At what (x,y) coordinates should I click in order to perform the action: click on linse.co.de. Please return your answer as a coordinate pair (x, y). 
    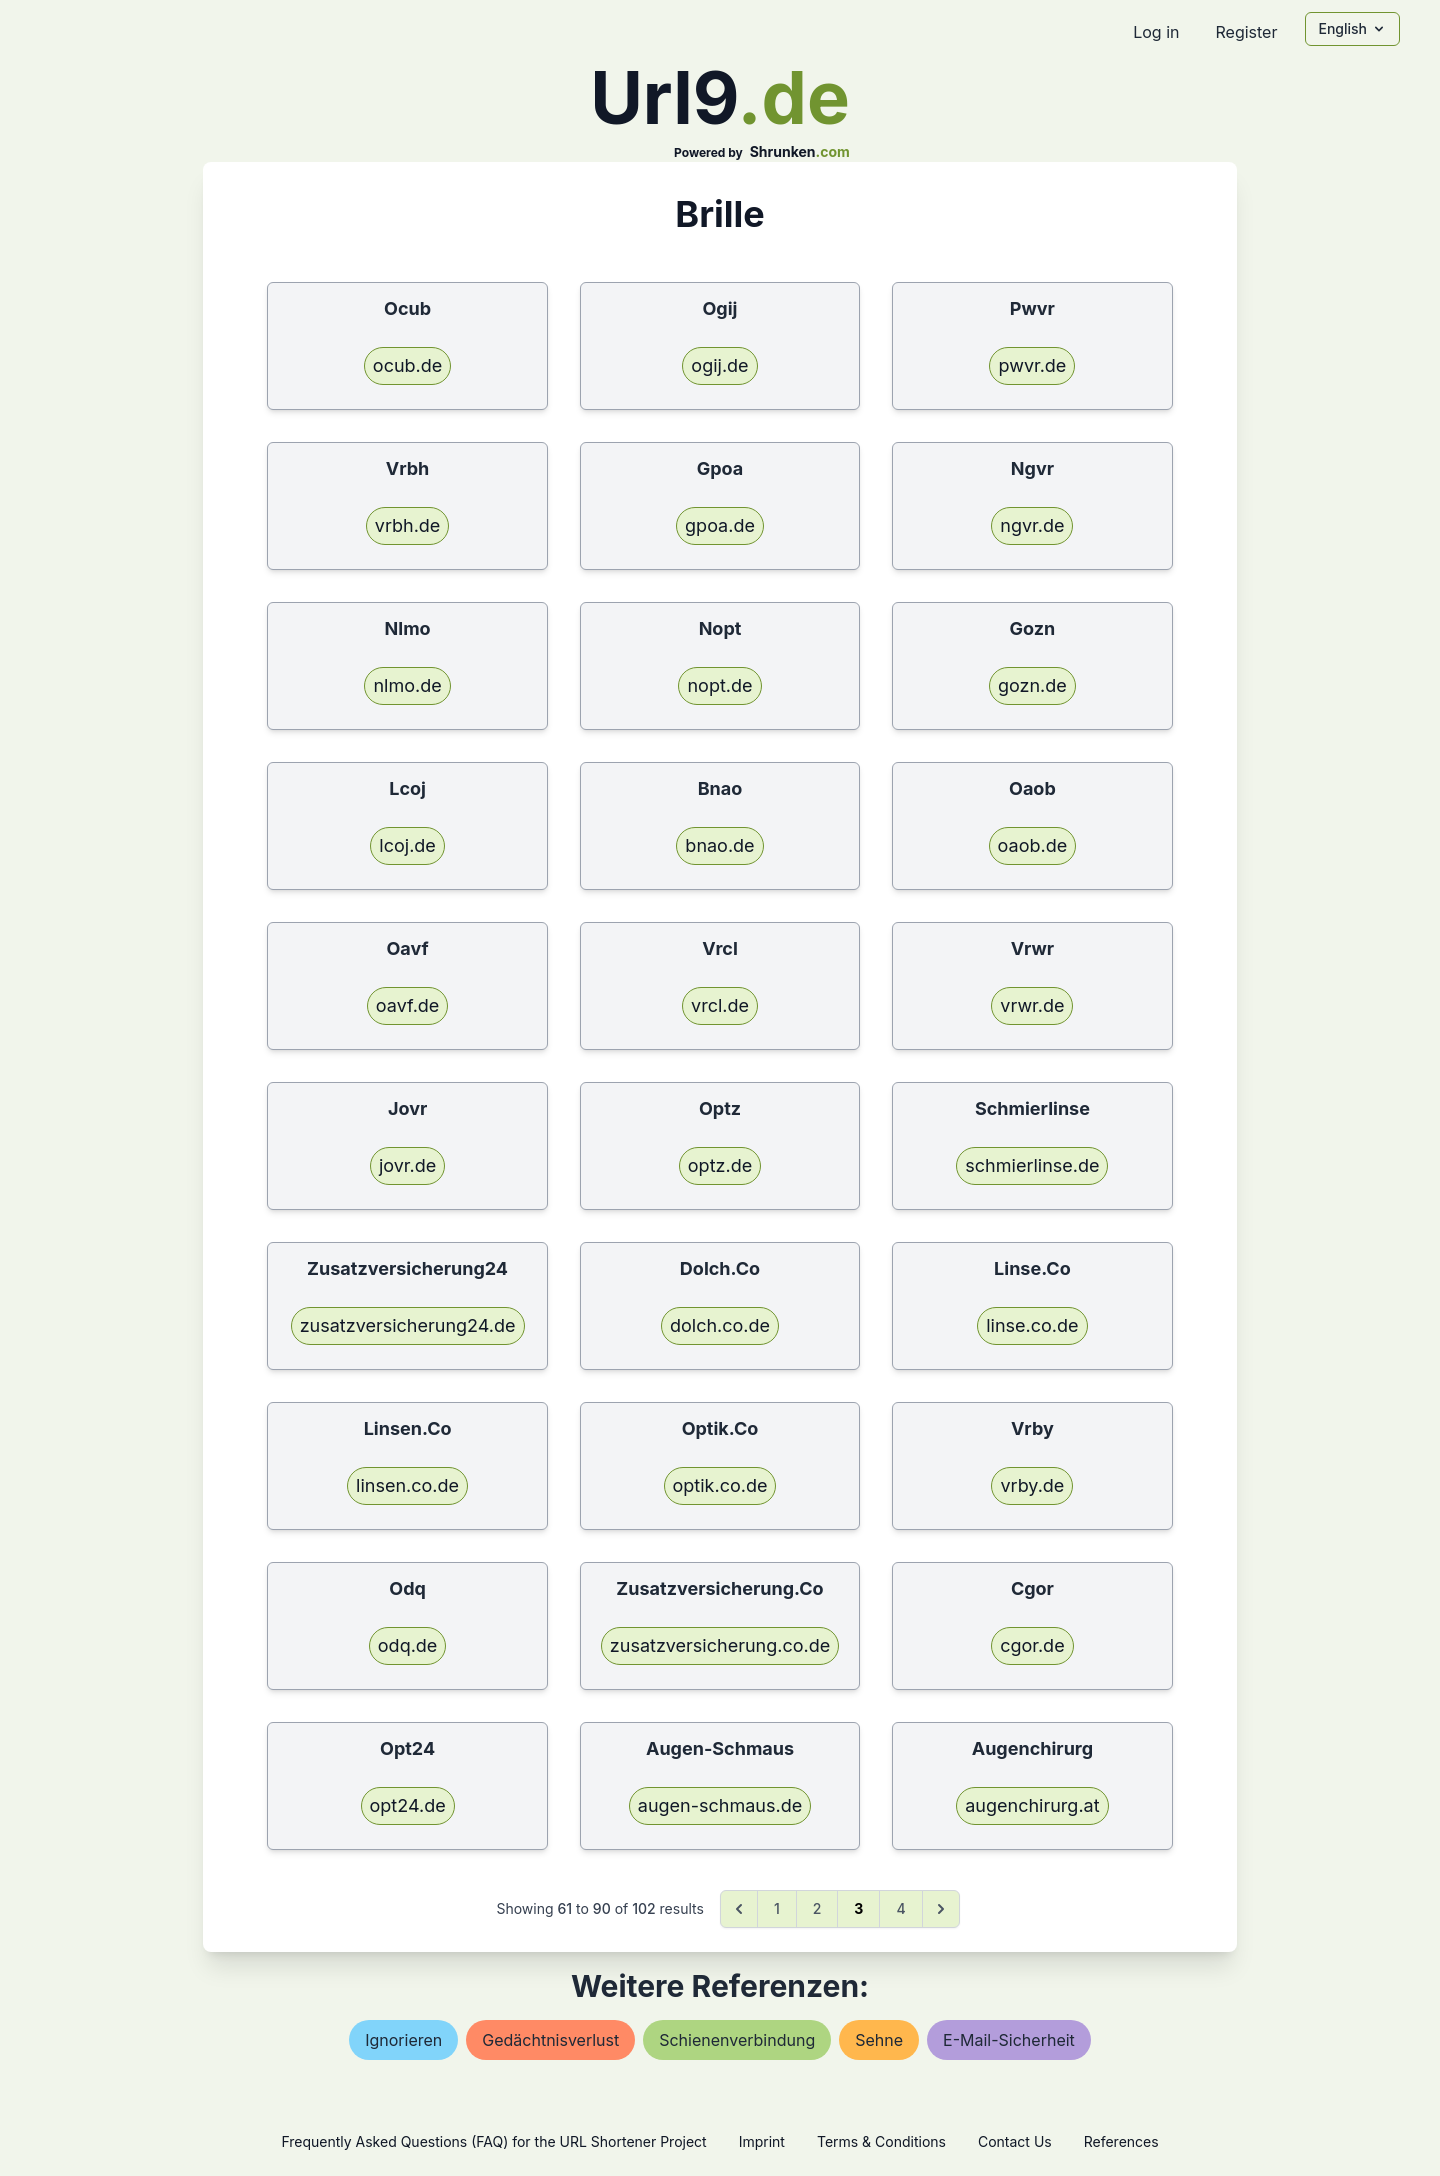
    Looking at the image, I should click on (1032, 1325).